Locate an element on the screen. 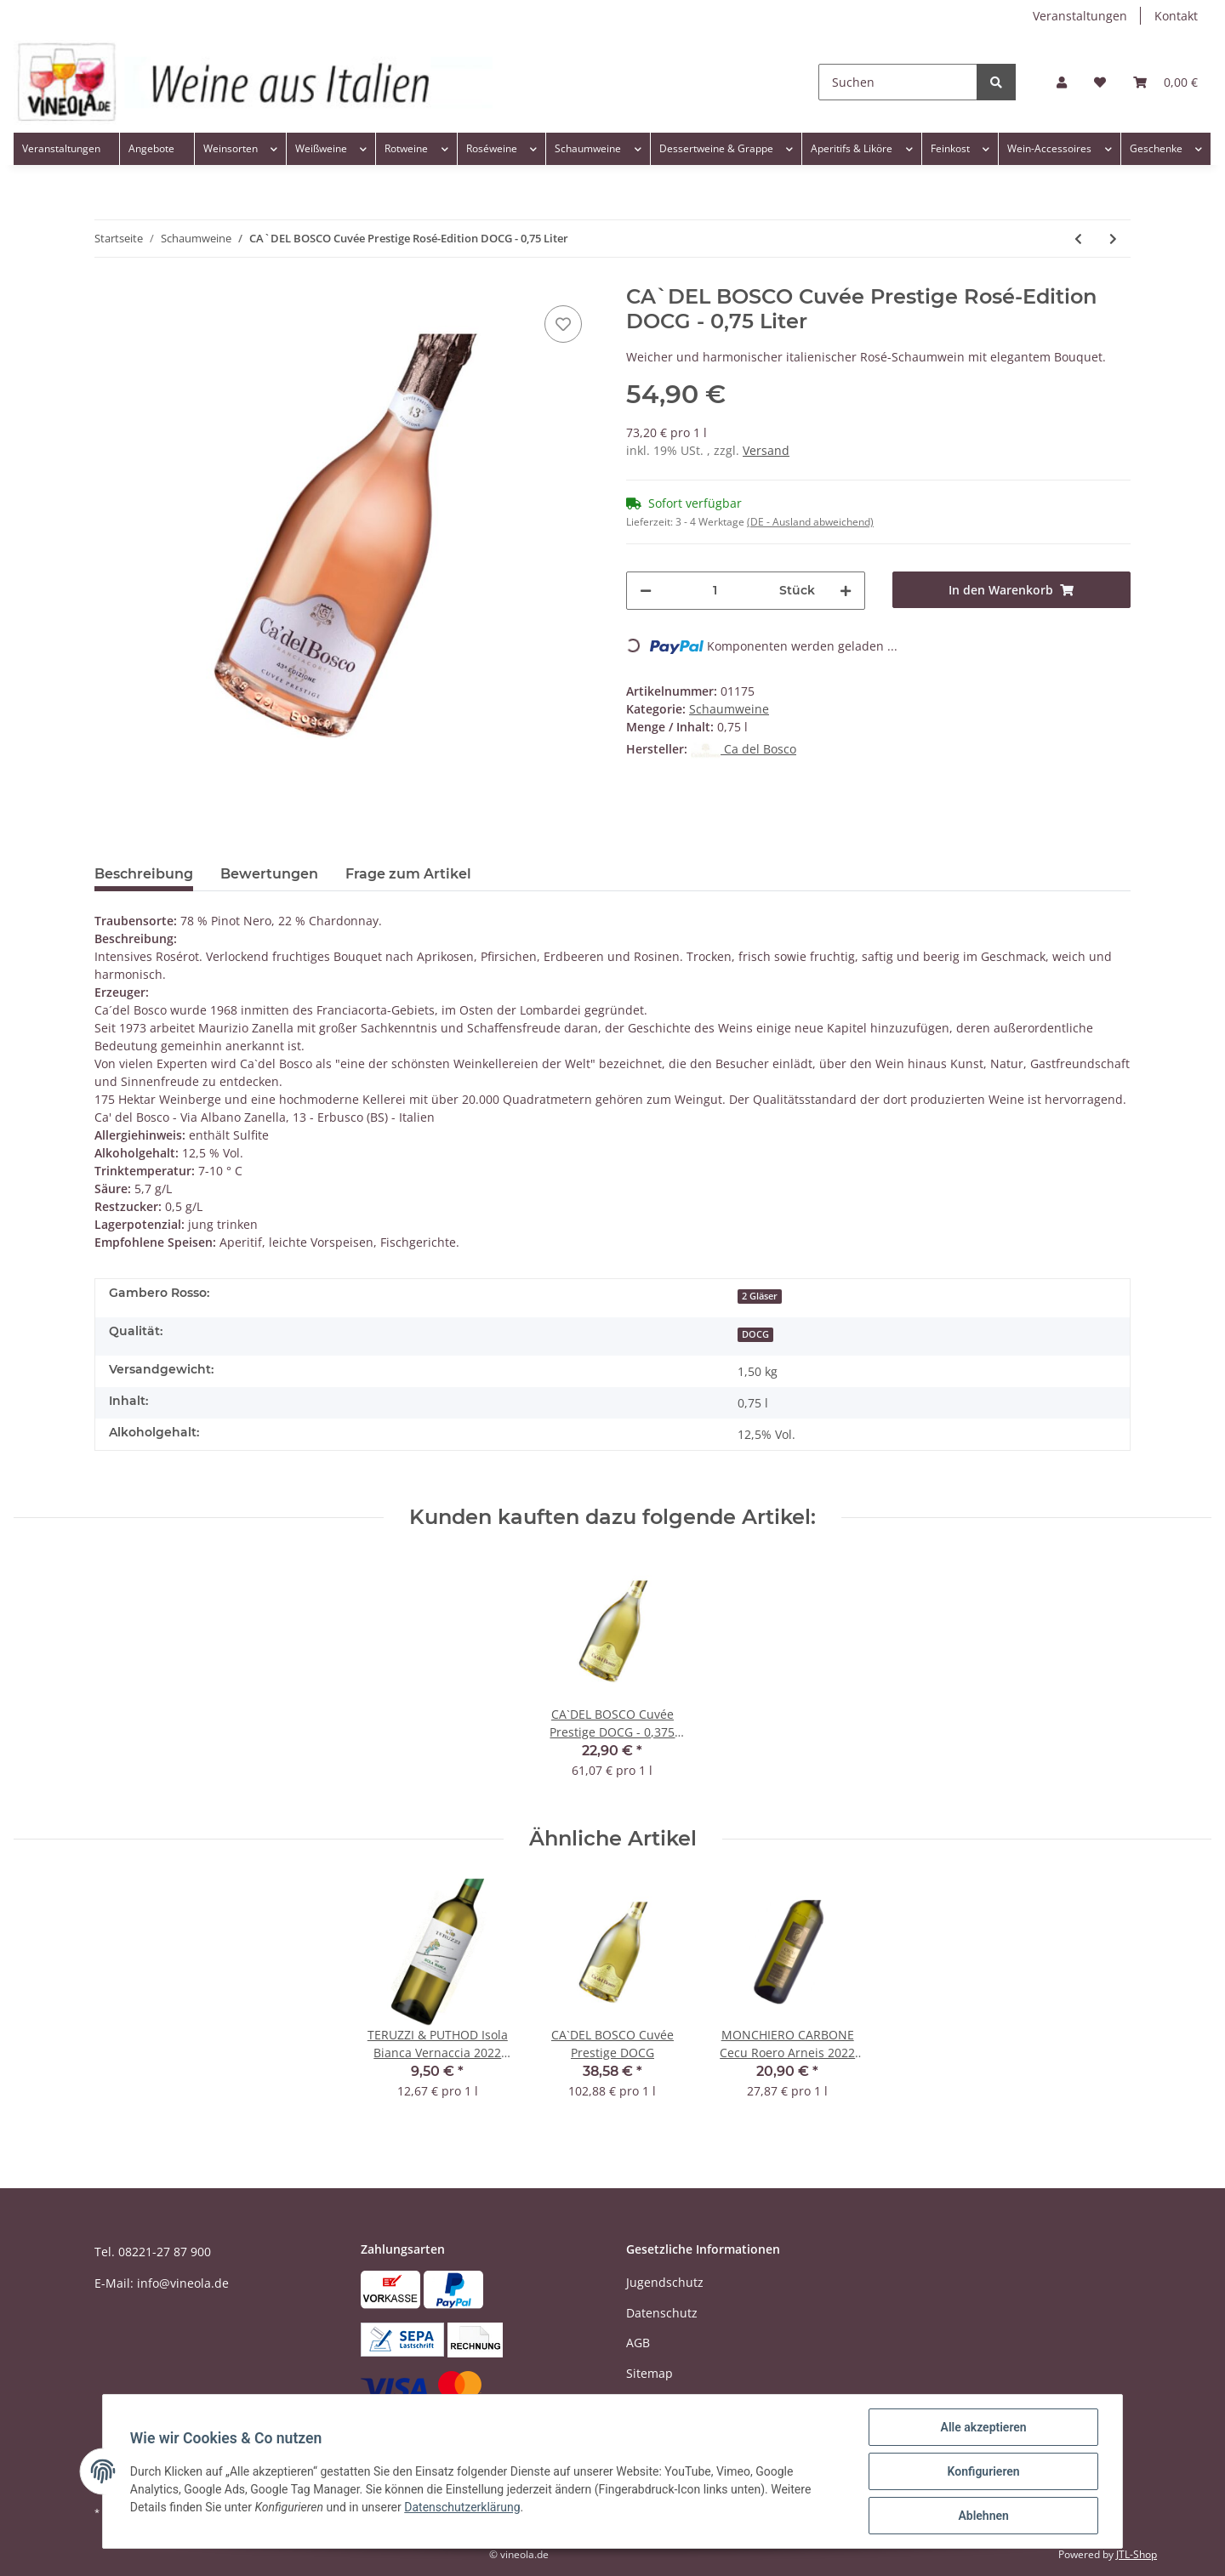  Ablehnen is located at coordinates (983, 2515).